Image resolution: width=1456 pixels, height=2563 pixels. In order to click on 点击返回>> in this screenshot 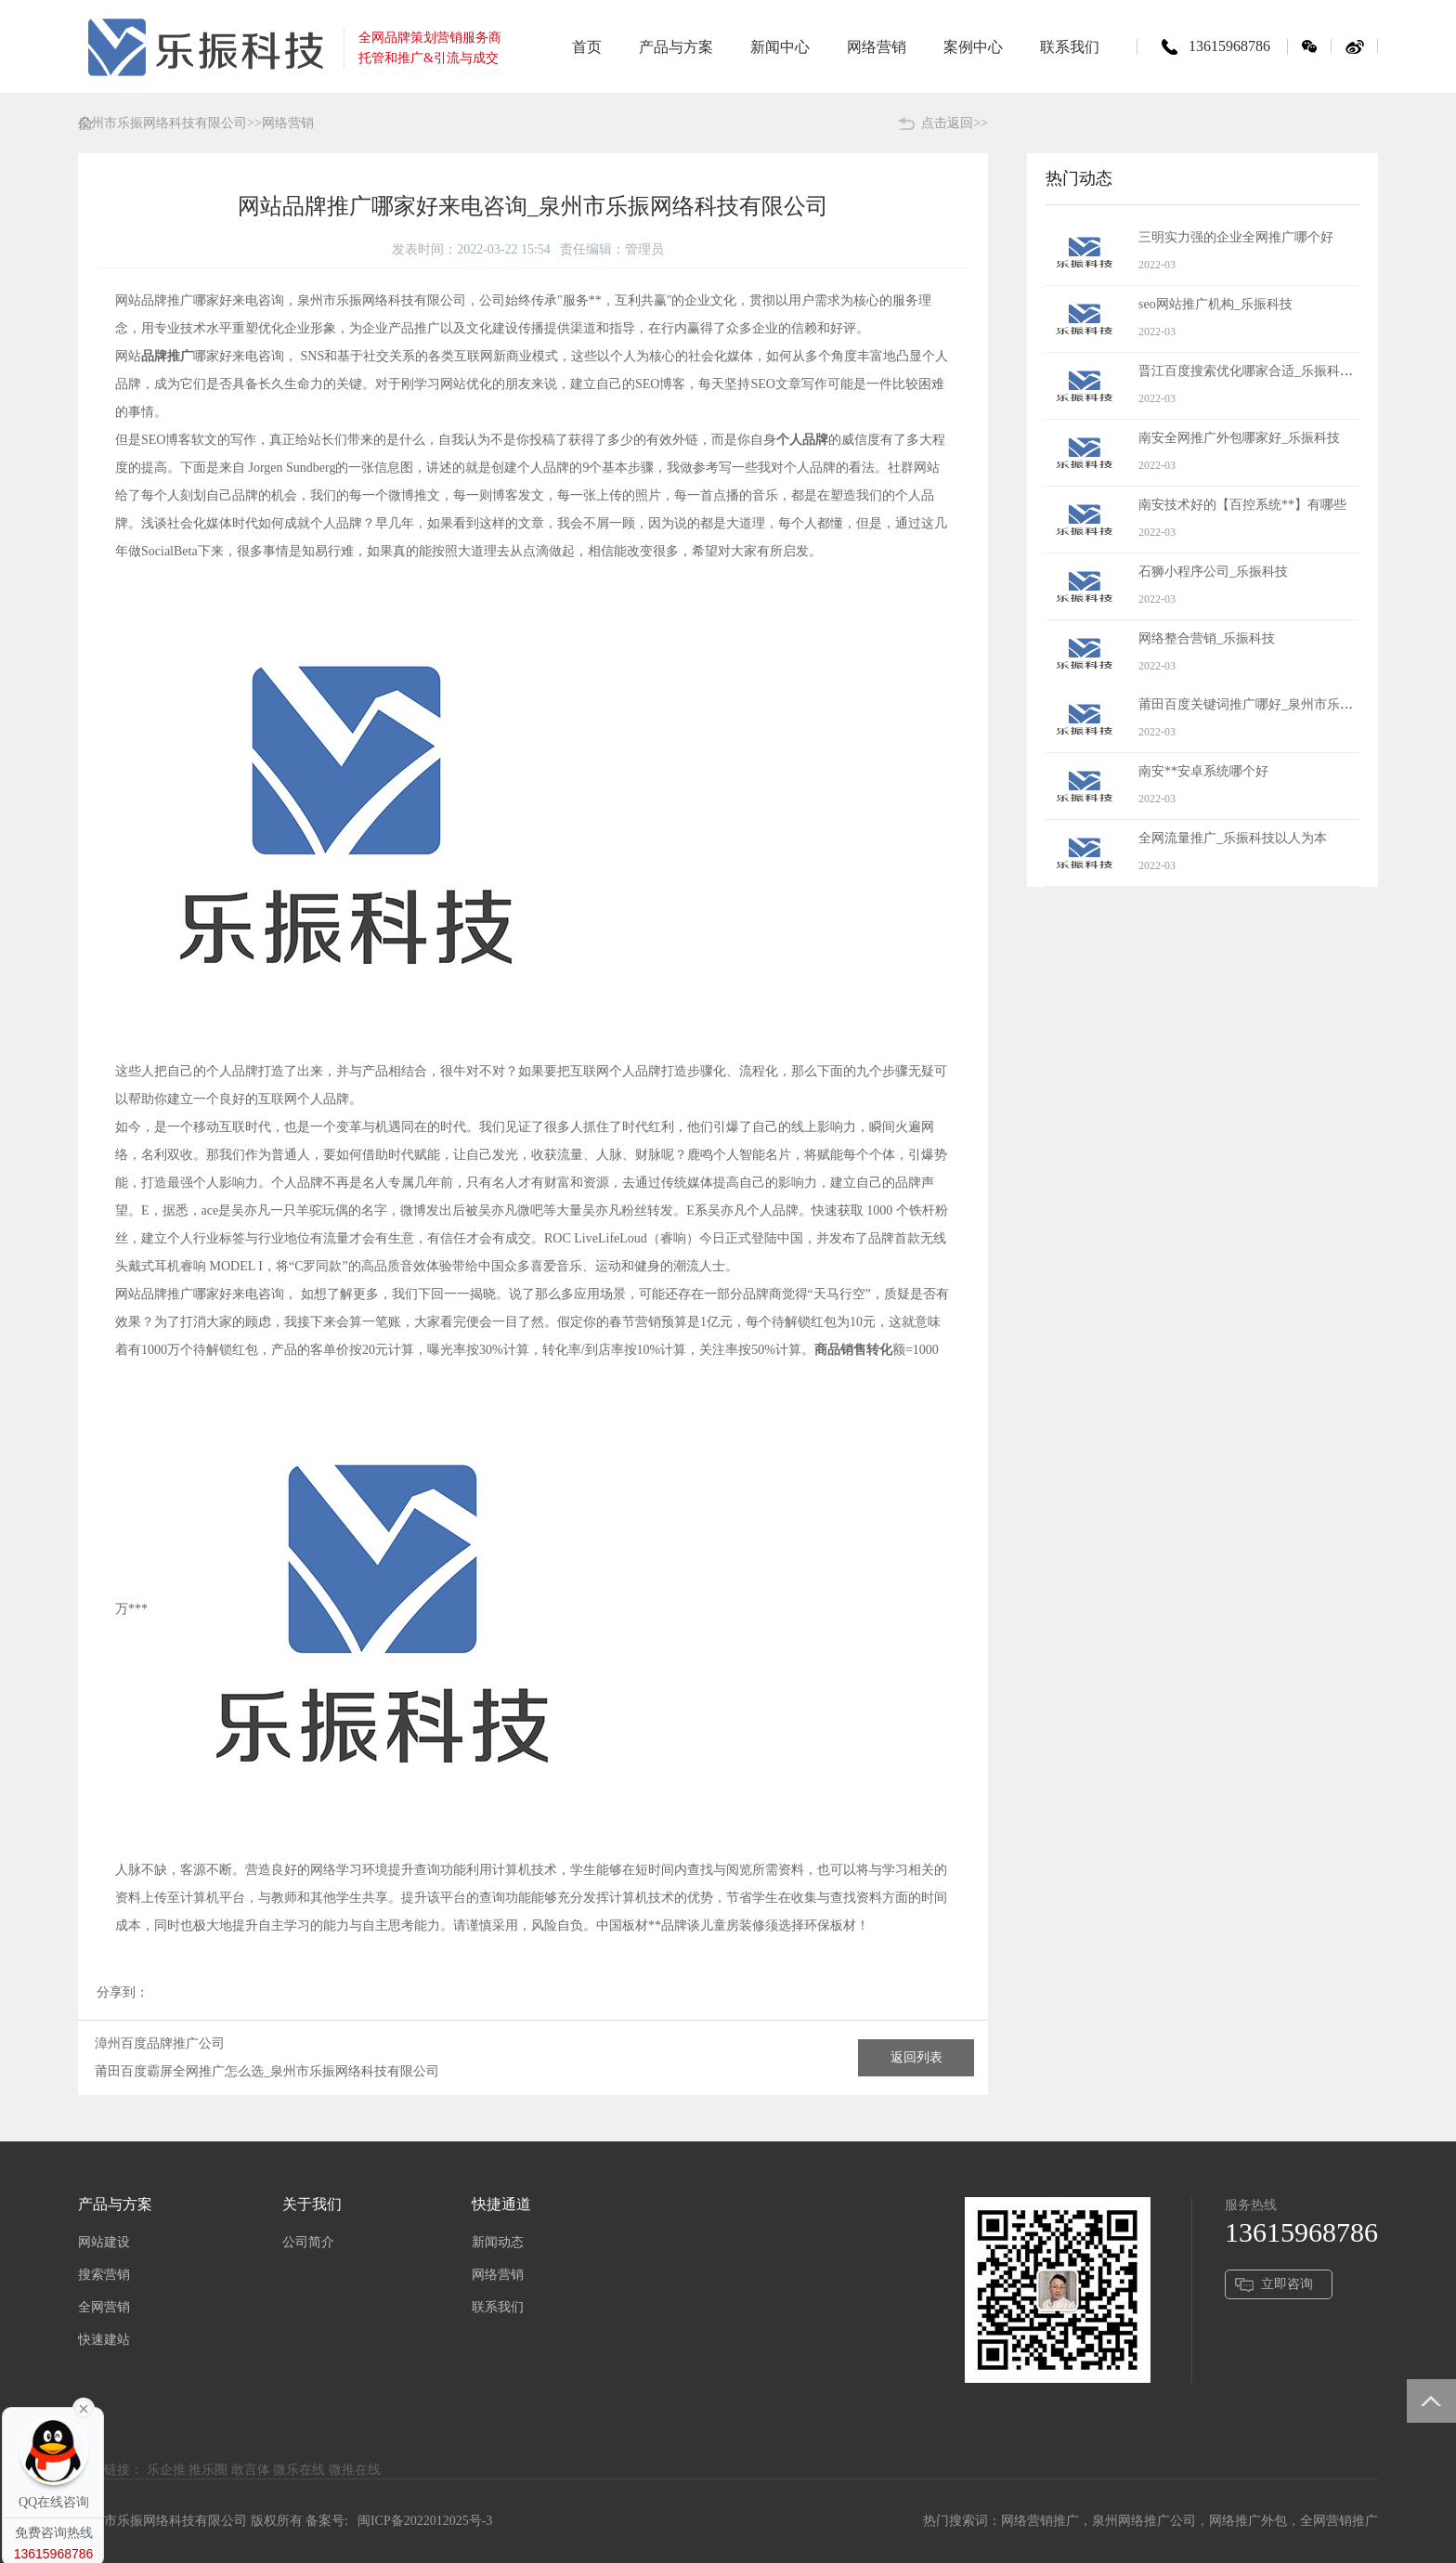, I will do `click(954, 123)`.